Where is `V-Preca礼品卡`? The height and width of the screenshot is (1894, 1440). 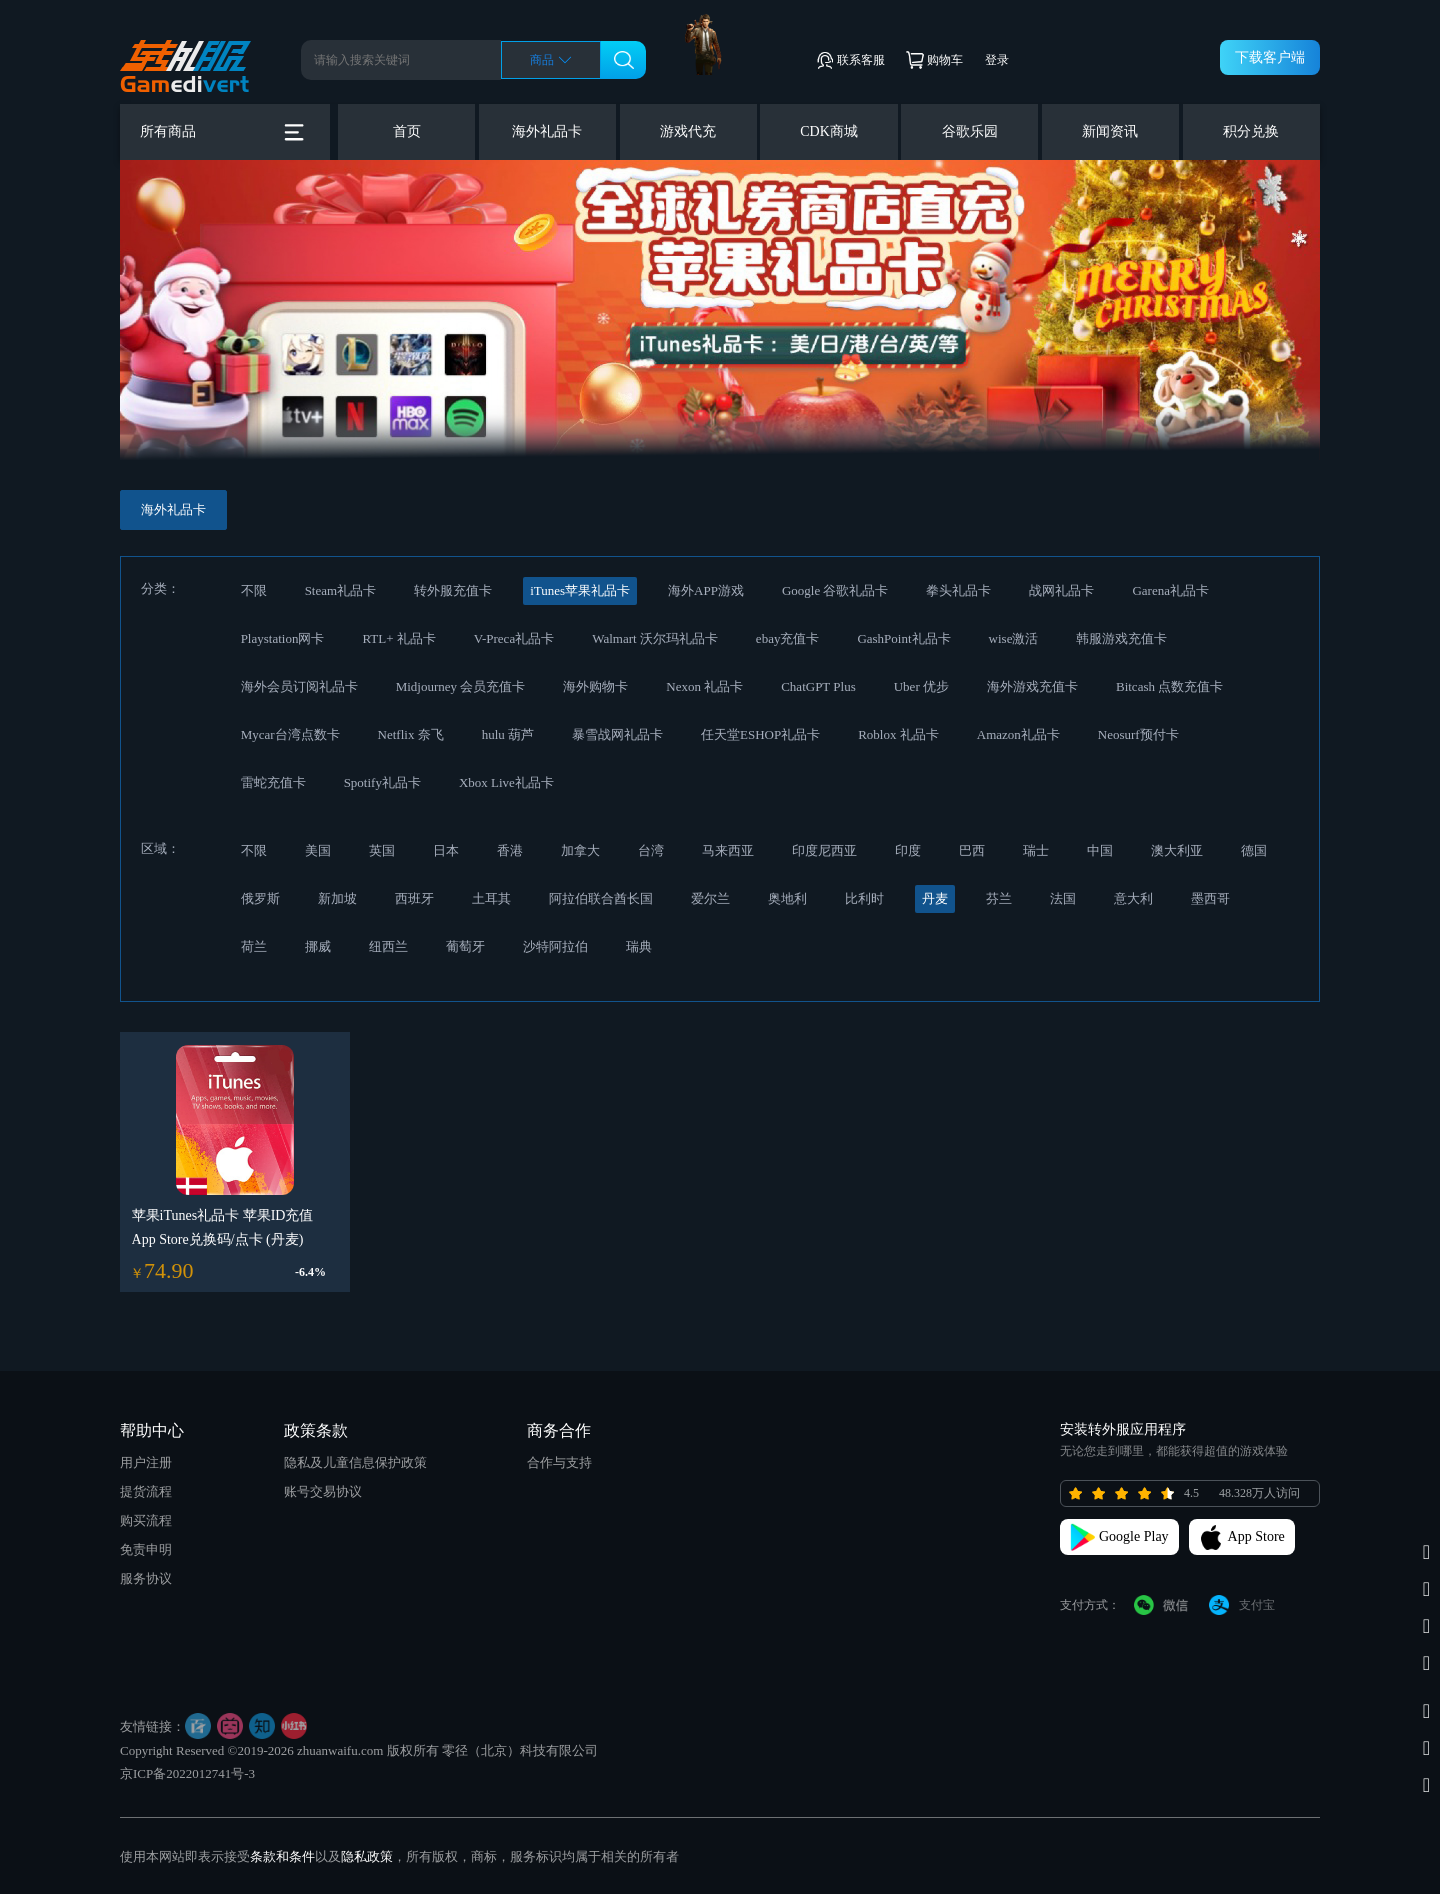
V-Preca礼品卡 is located at coordinates (514, 638).